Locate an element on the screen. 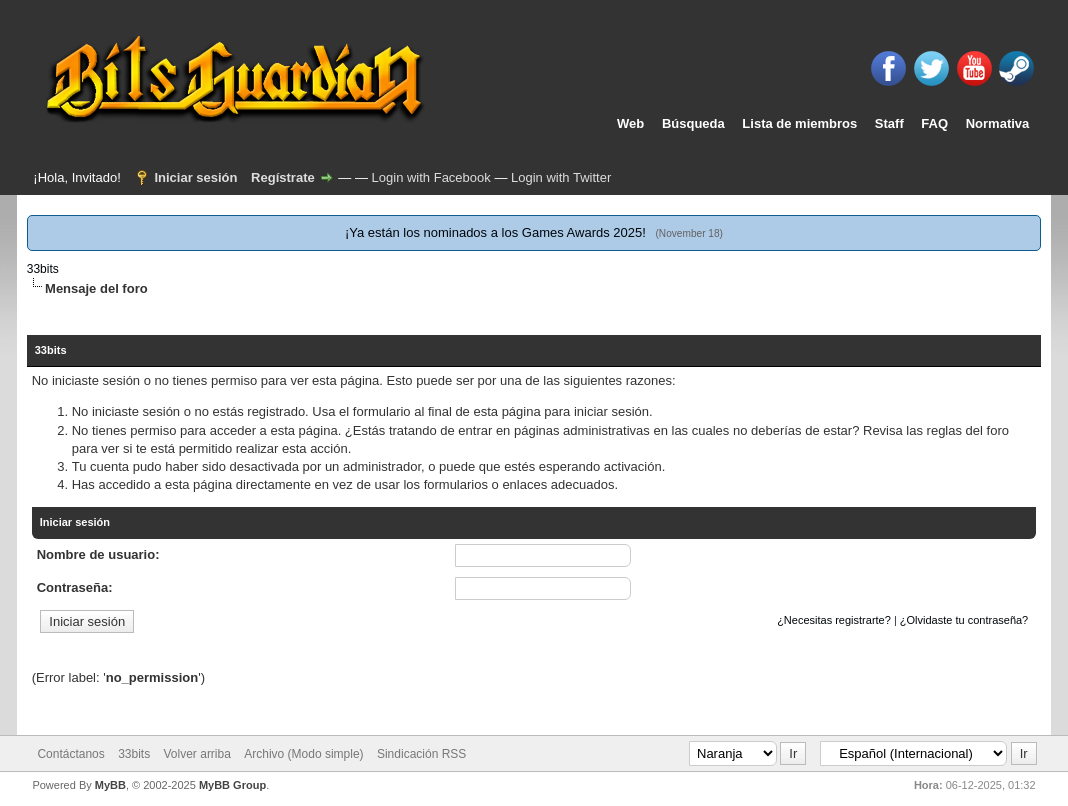 This screenshot has height=806, width=1068. Web is located at coordinates (630, 123).